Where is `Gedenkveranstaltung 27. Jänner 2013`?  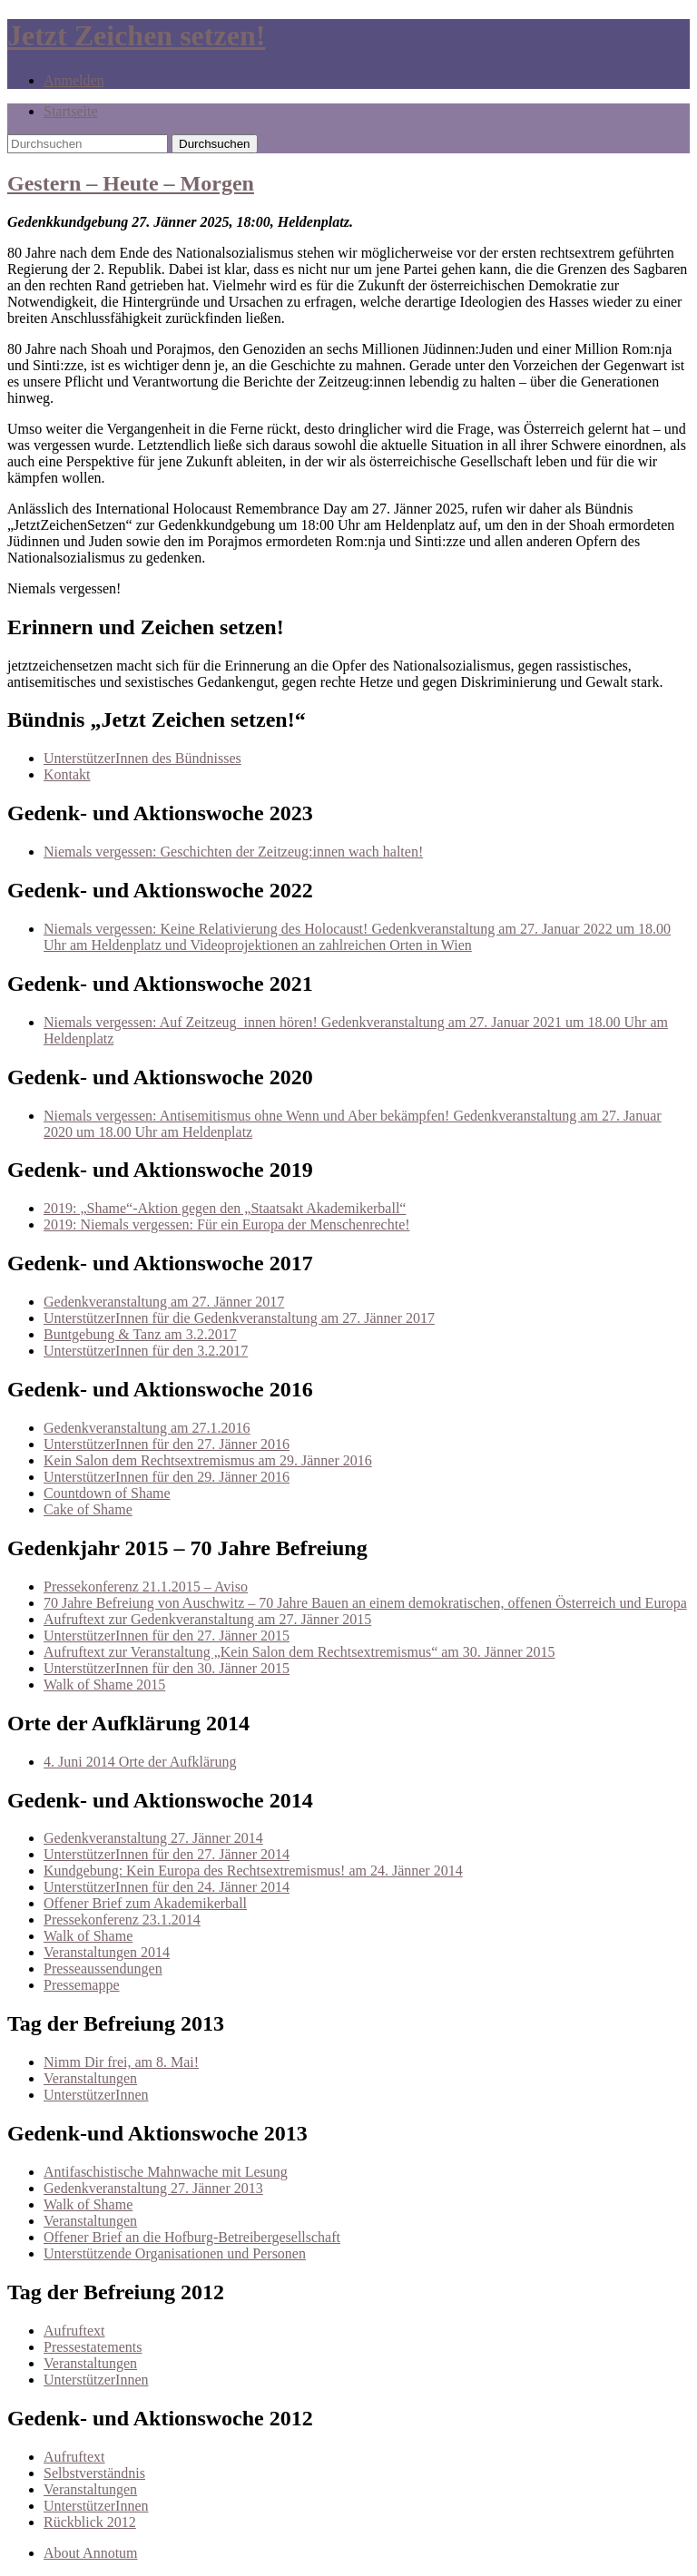
Gedenkveranstaltung 27. Jänner 2013 is located at coordinates (153, 2188).